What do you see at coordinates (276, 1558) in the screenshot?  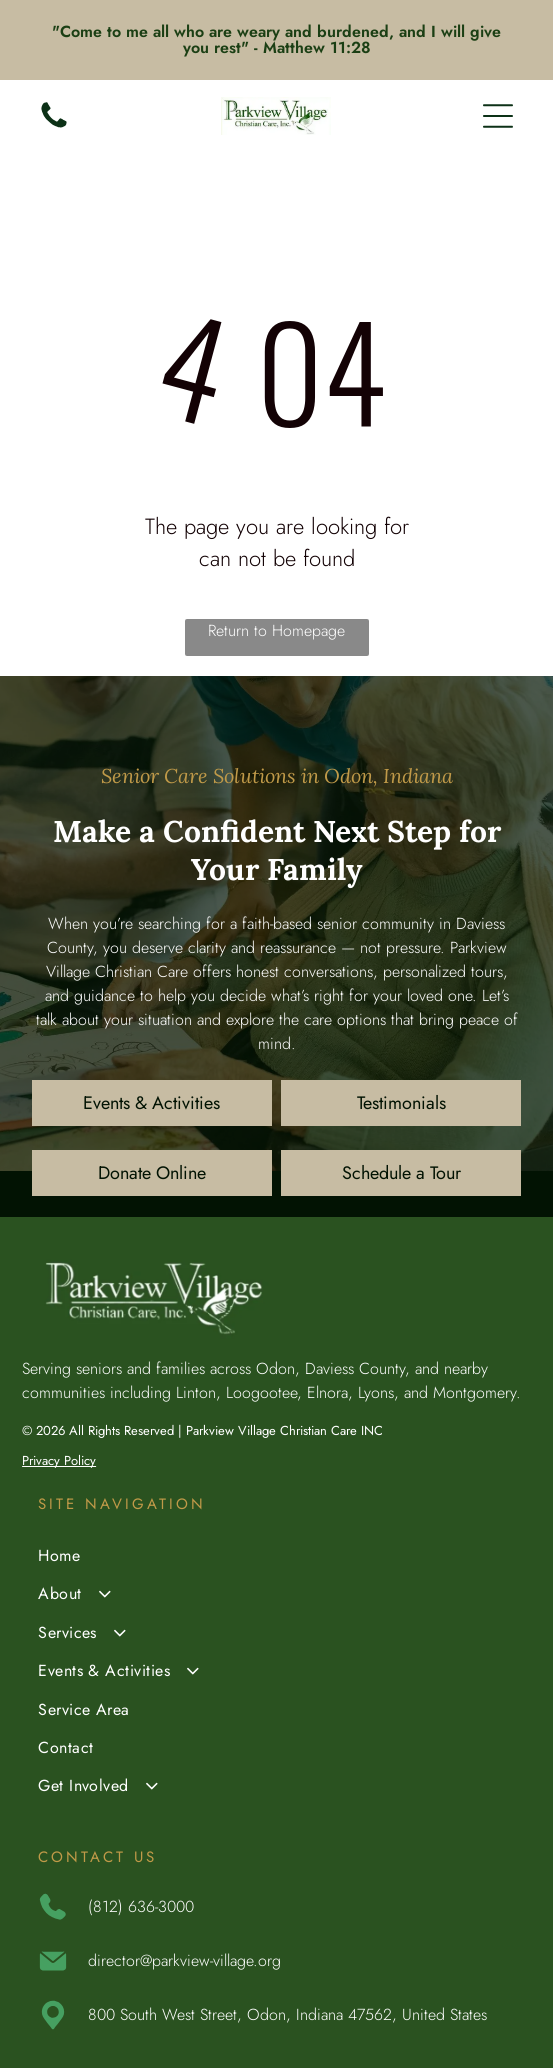 I see `[menuitem]` at bounding box center [276, 1558].